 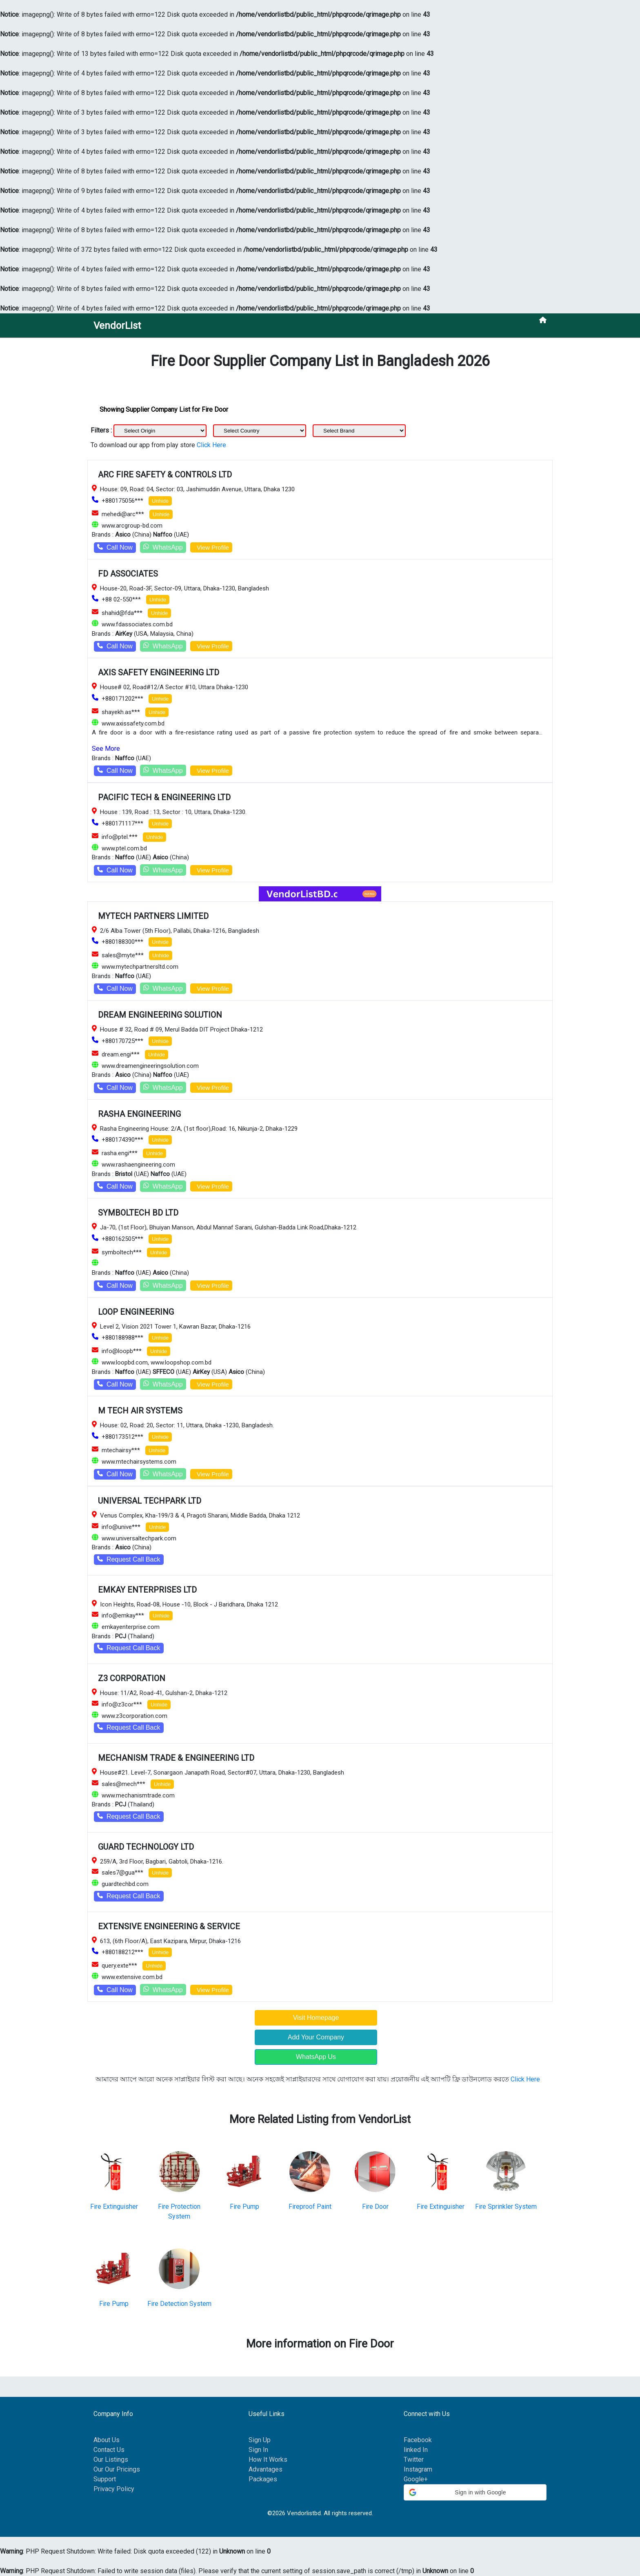 I want to click on WhatsApp Us, so click(x=316, y=2056).